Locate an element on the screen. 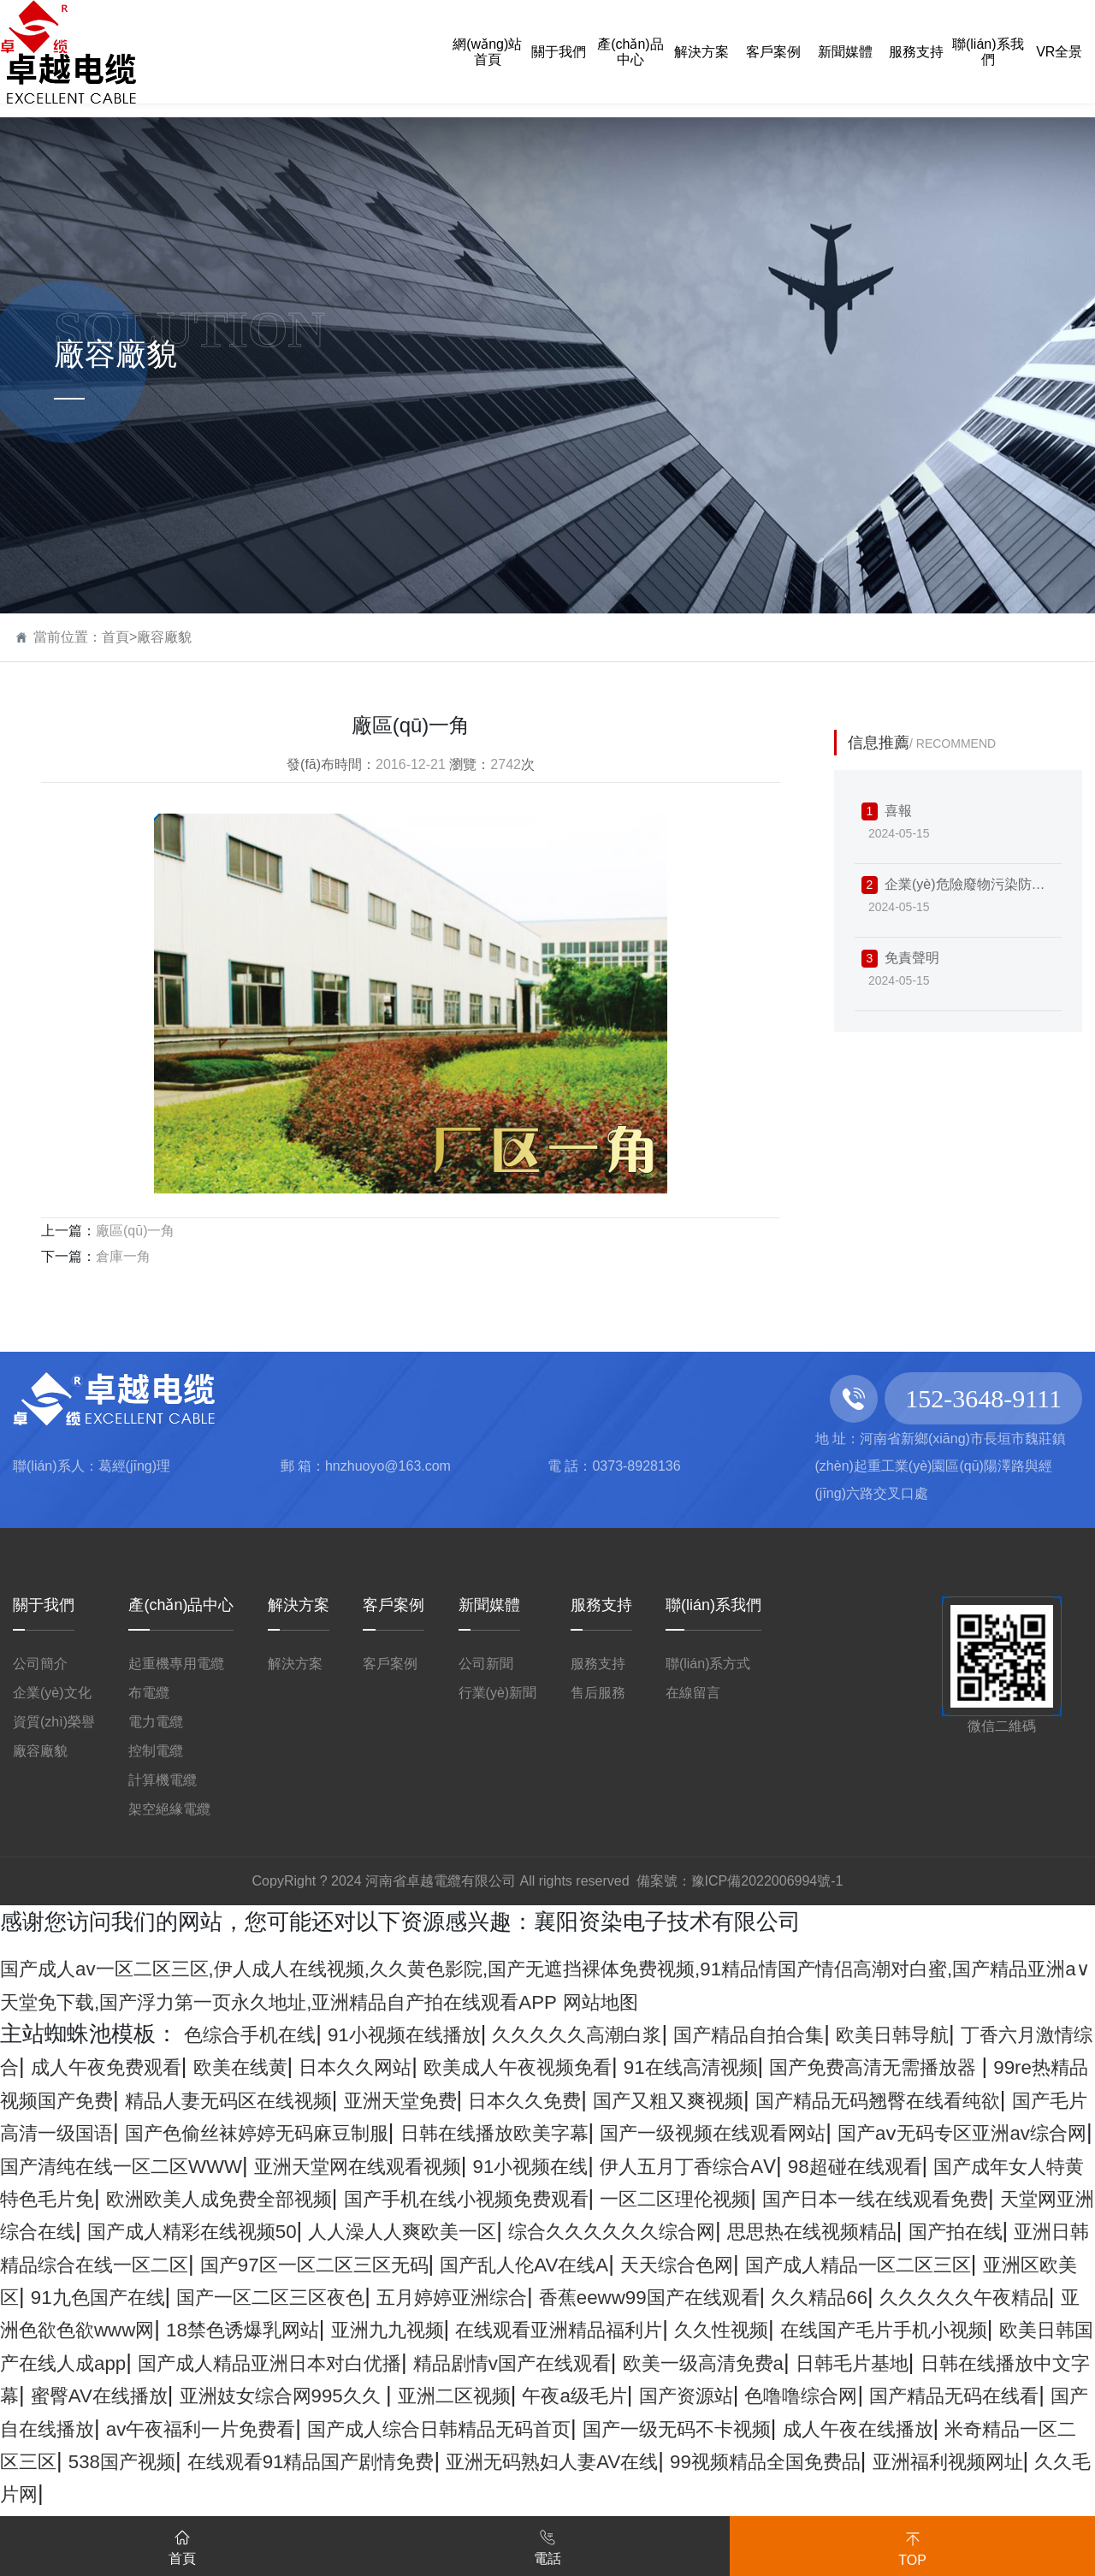  国产手机在线小视频免费观看 is located at coordinates (356, 2230).